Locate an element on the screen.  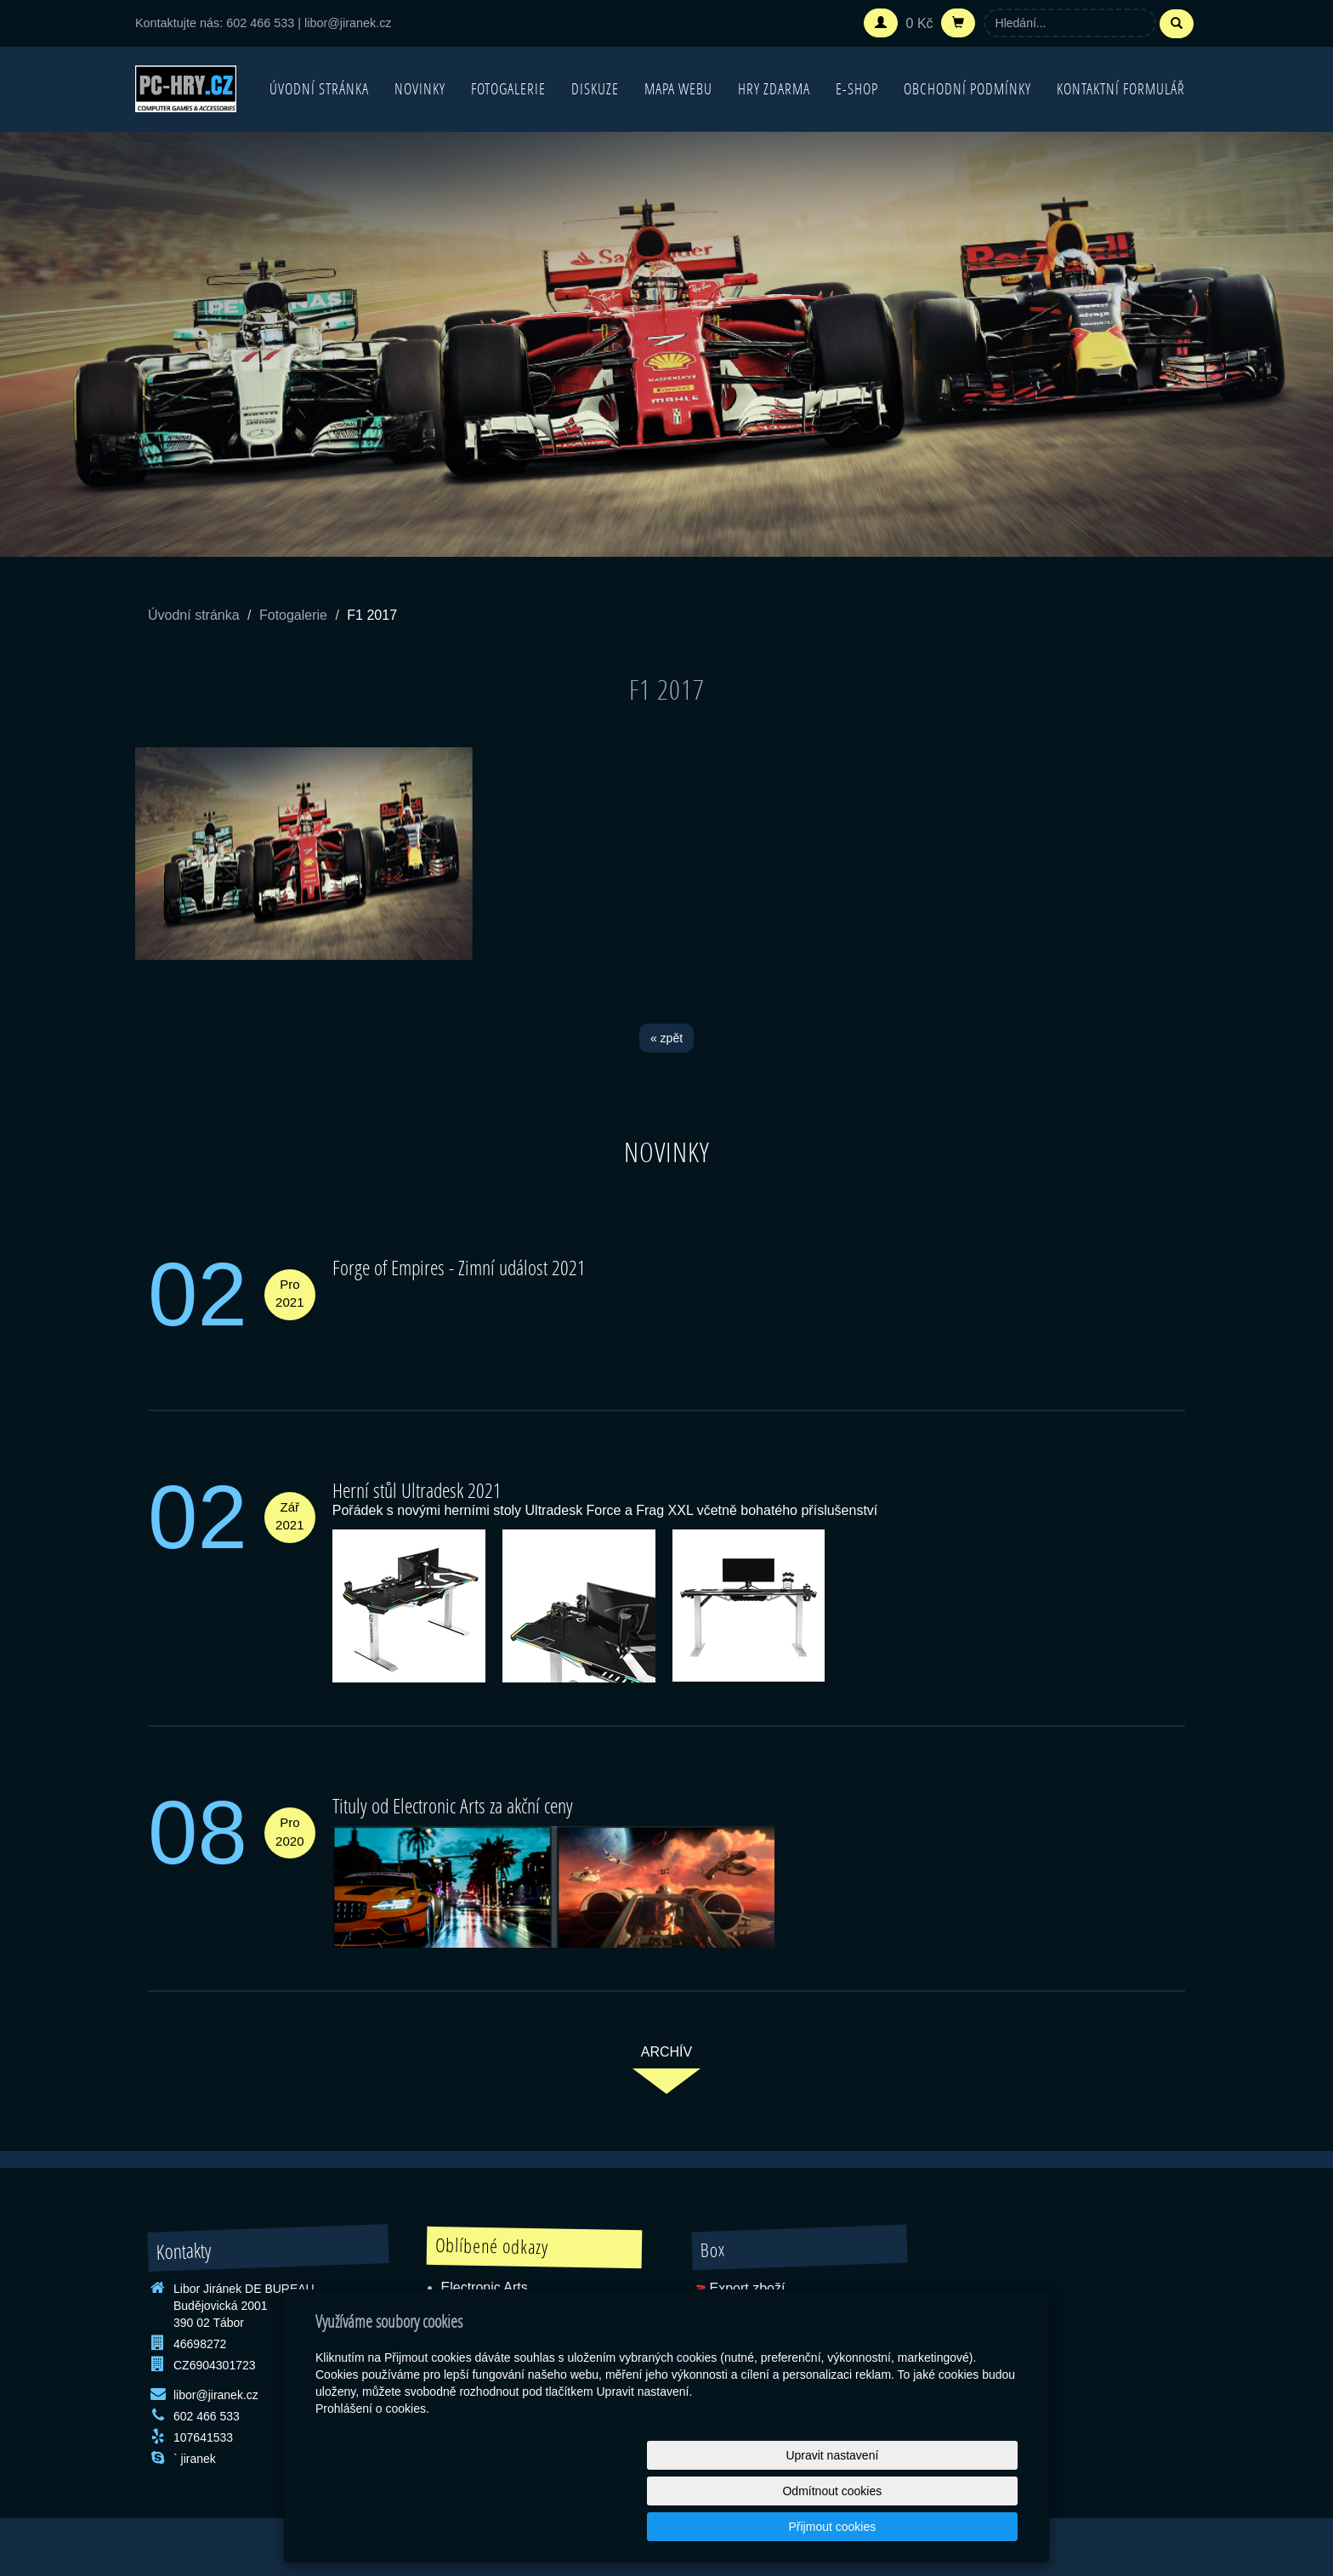
Ubisoft is located at coordinates (462, 2307).